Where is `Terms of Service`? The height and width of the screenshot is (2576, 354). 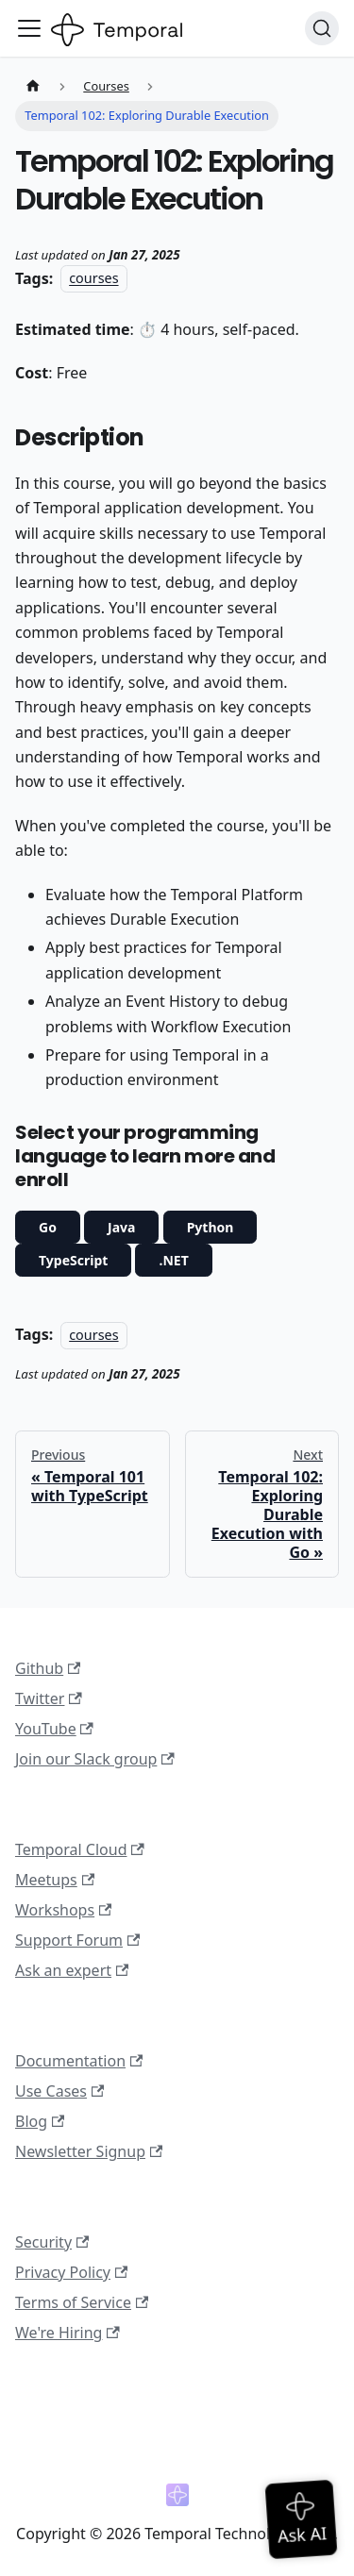
Terms of Service is located at coordinates (81, 2302).